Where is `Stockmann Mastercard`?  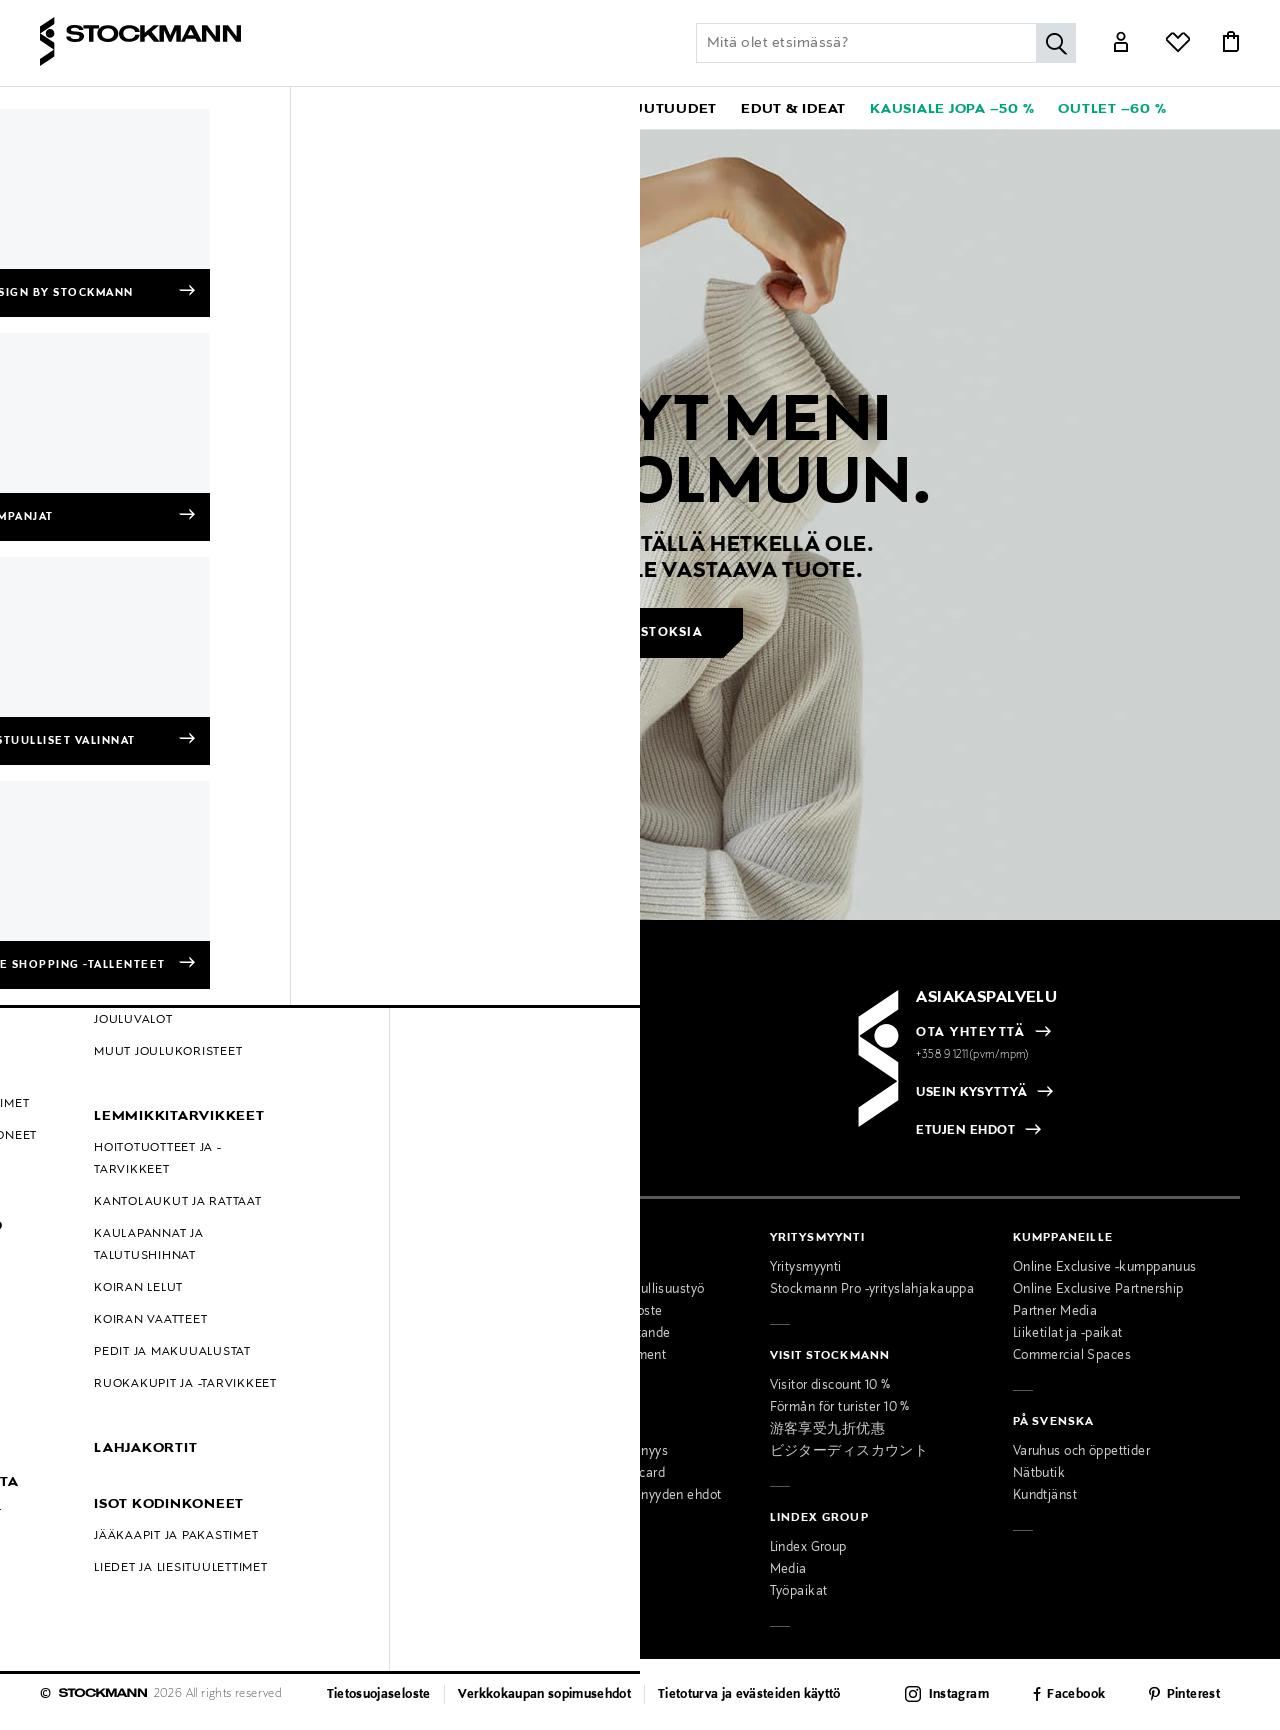
Stockmann Mastercard is located at coordinates (595, 1474).